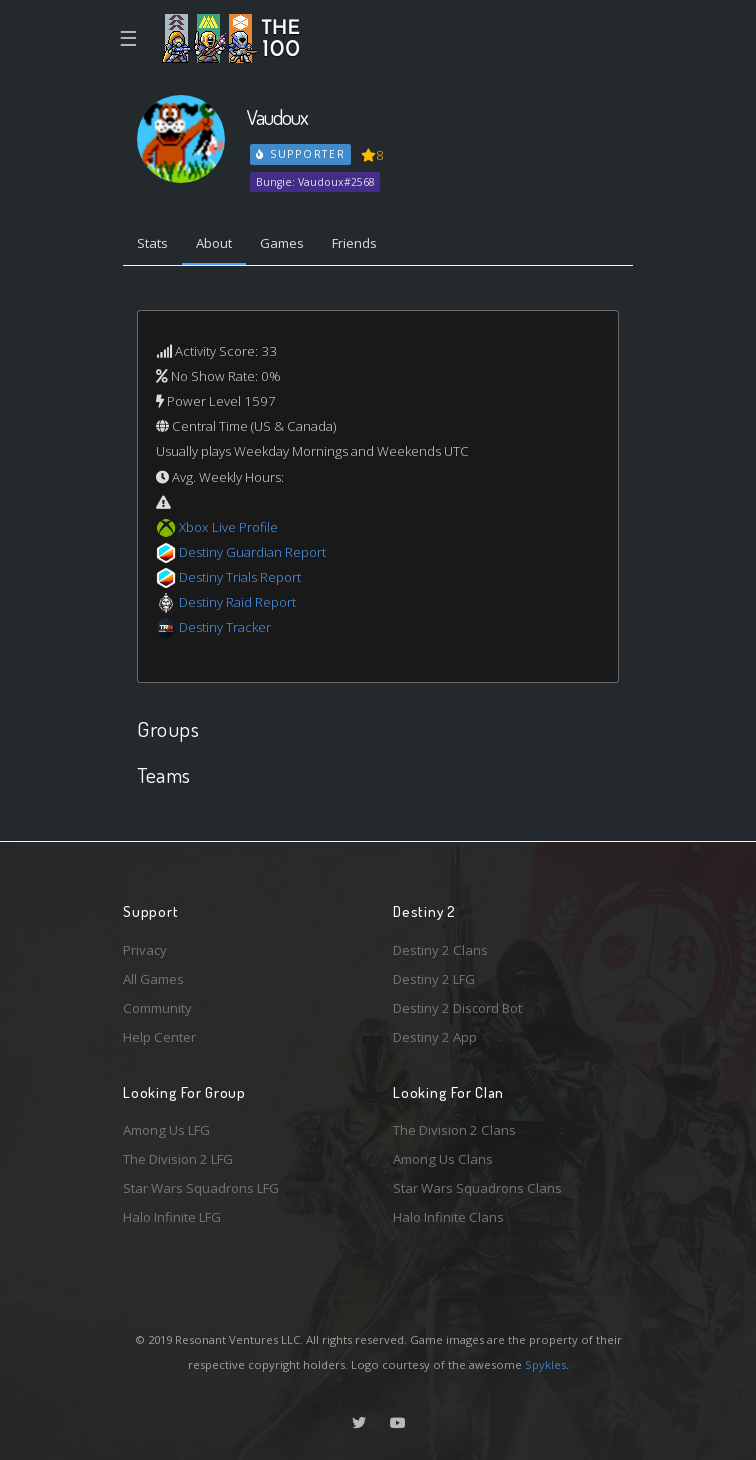 The image size is (756, 1460). I want to click on Destiny Guardian Report, so click(252, 552).